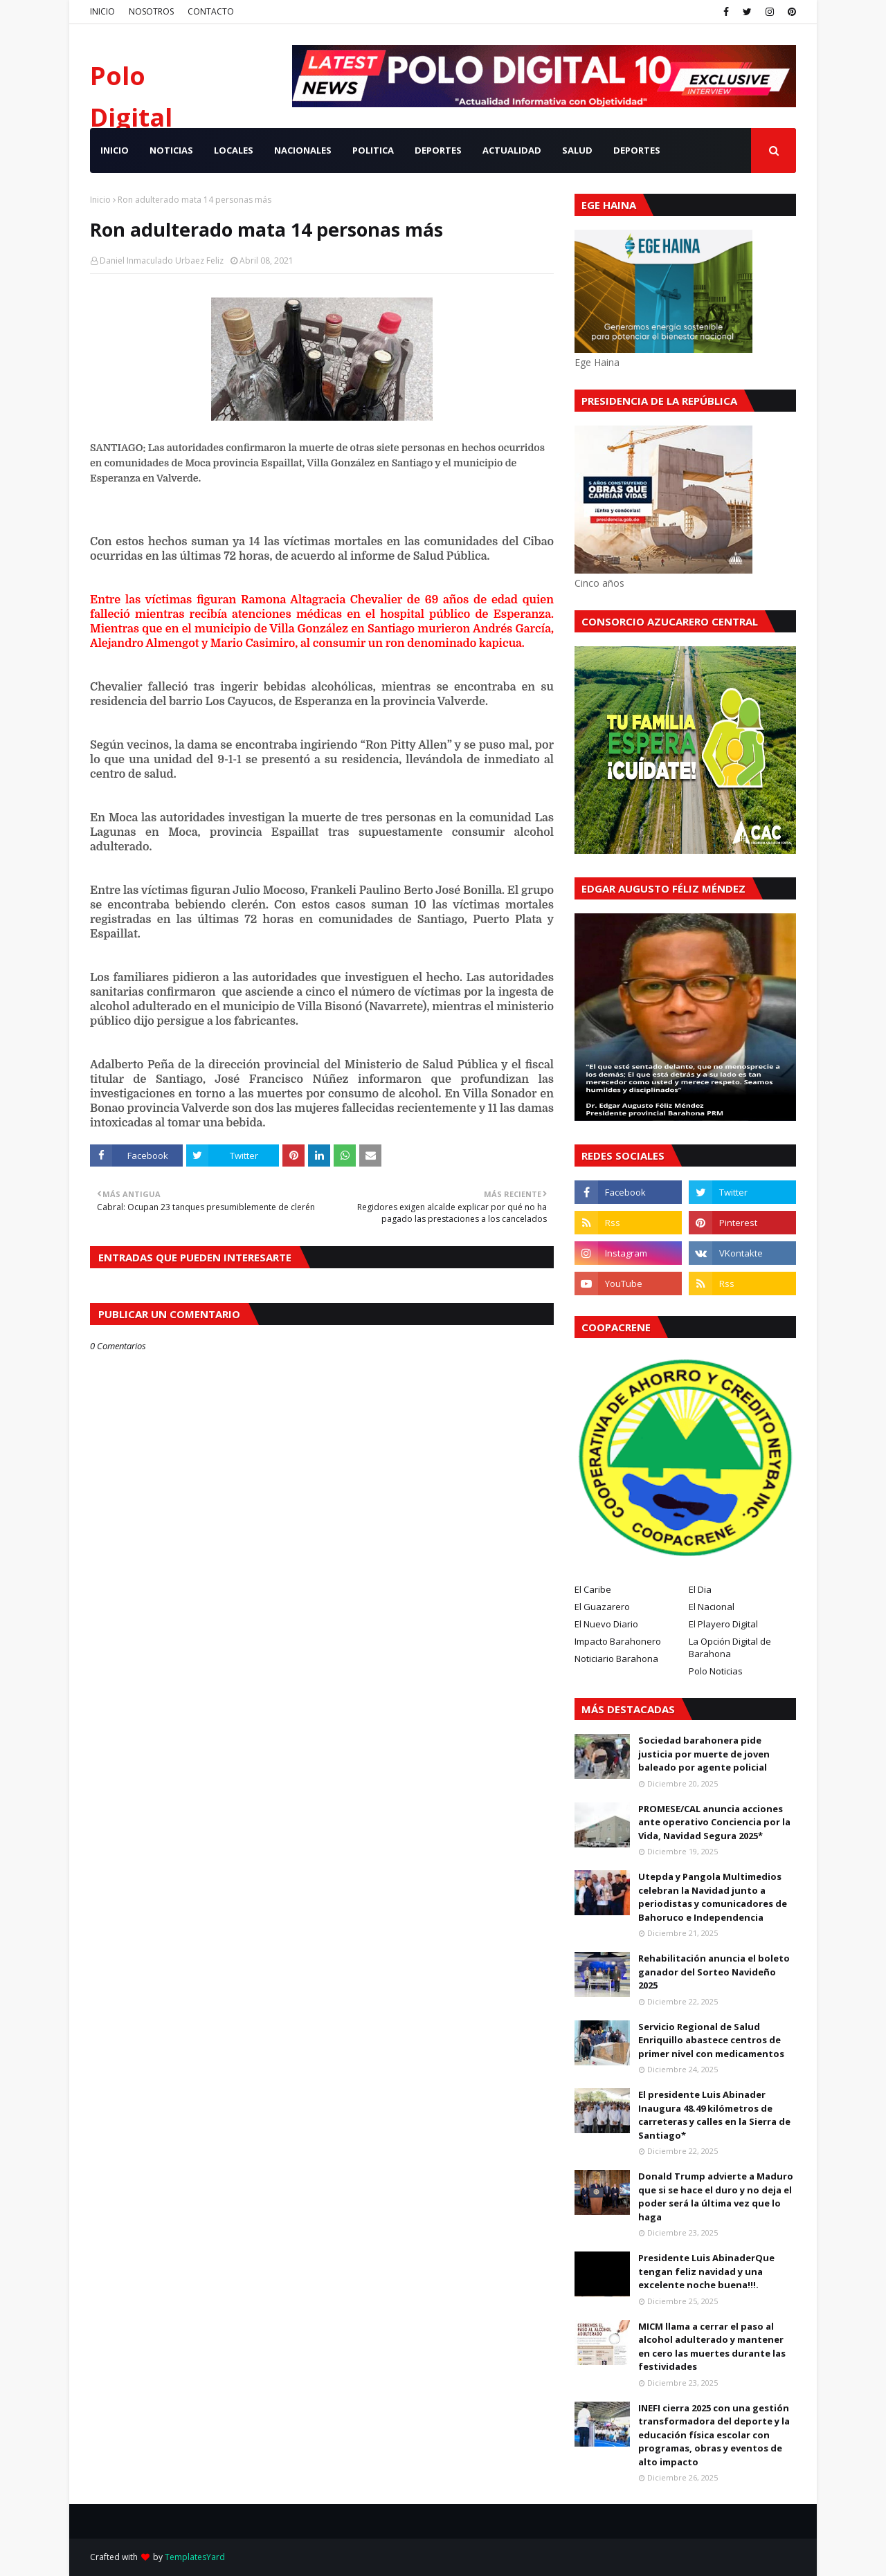  What do you see at coordinates (714, 1822) in the screenshot?
I see `PROMESE/CAL anuncia acciones ante operativo Conciencia por la Vida, Navidad Segura 2025*` at bounding box center [714, 1822].